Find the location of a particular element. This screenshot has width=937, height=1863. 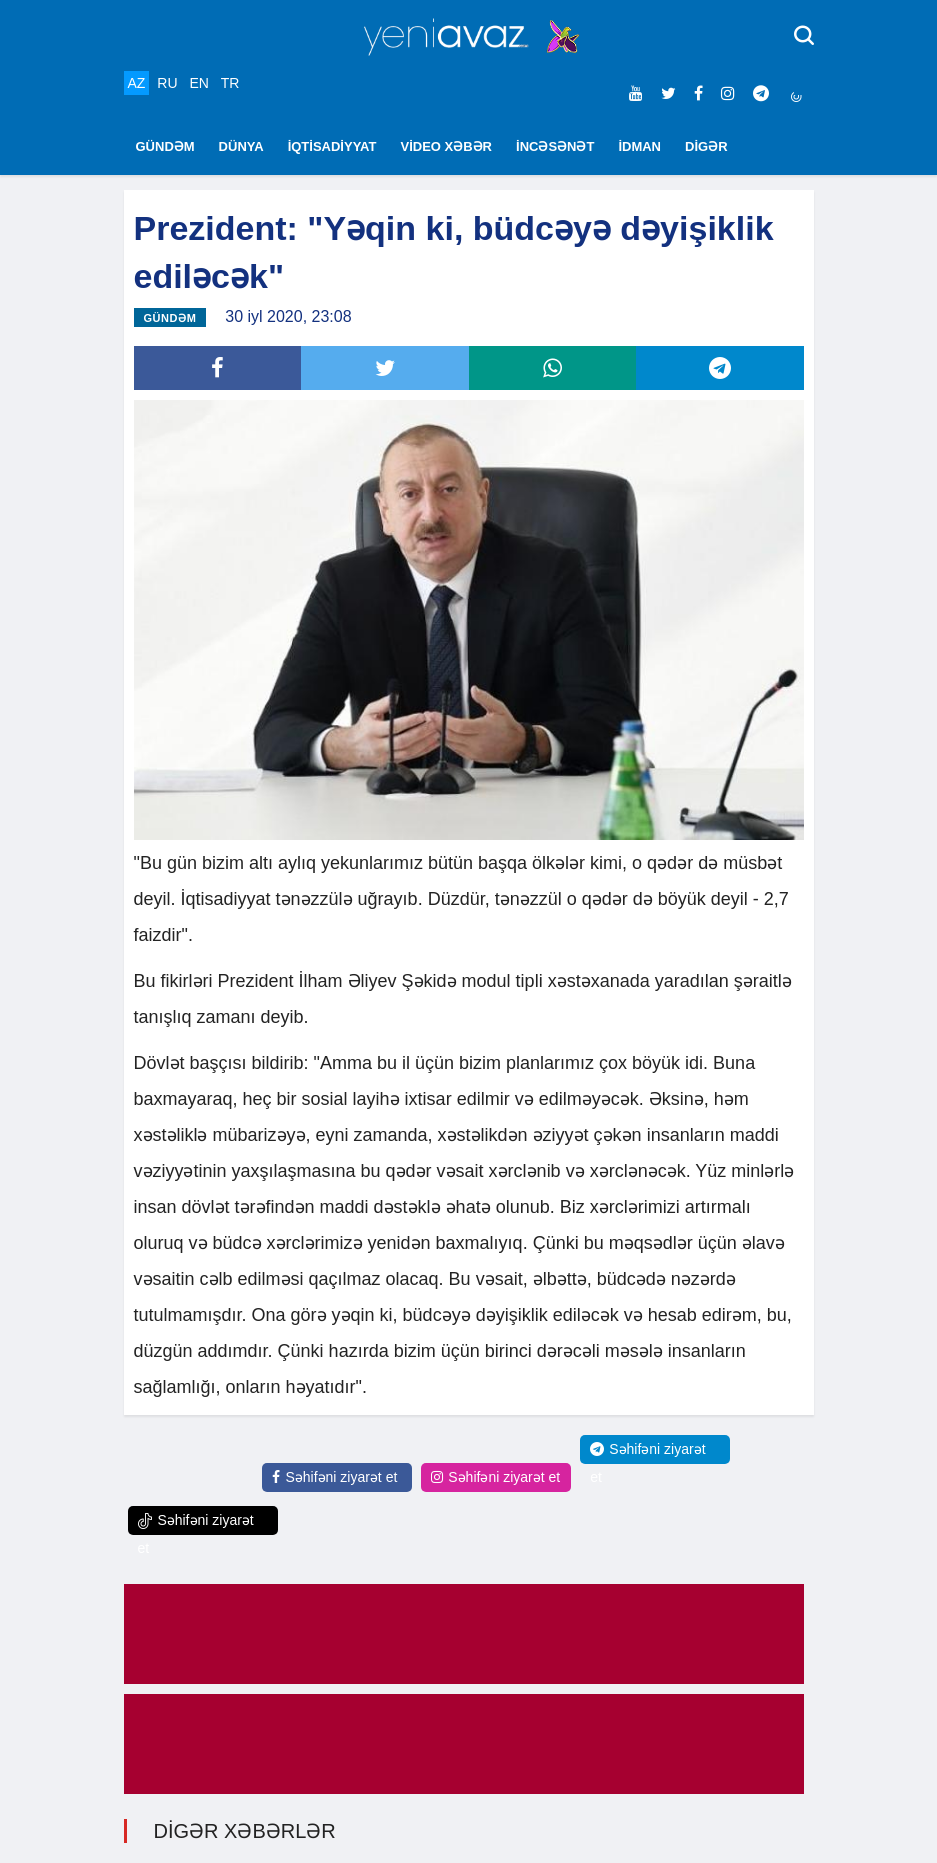

Səhifəni ziyarət et is located at coordinates (334, 1477).